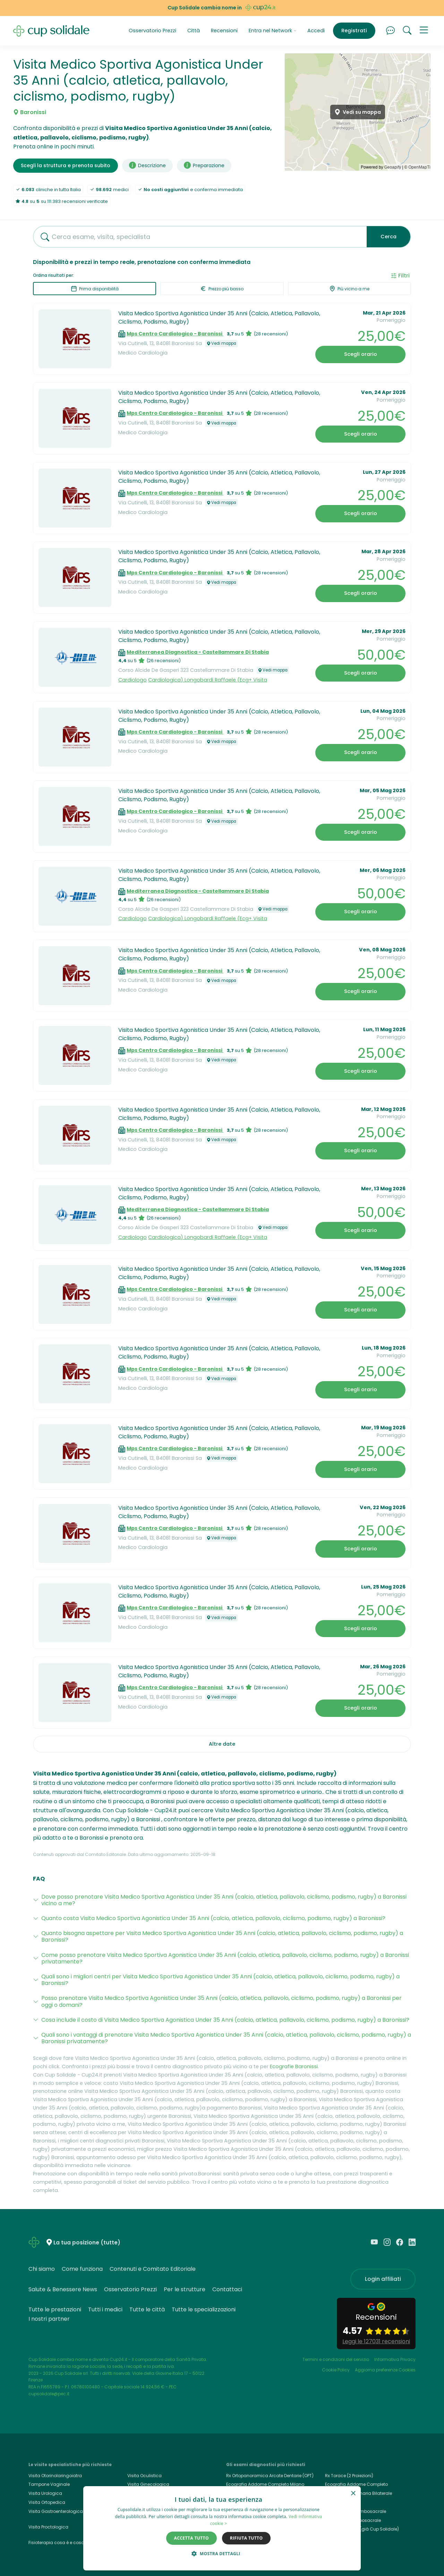  Describe the element at coordinates (153, 2269) in the screenshot. I see `Contenuti e Comitato Editoriale` at that location.